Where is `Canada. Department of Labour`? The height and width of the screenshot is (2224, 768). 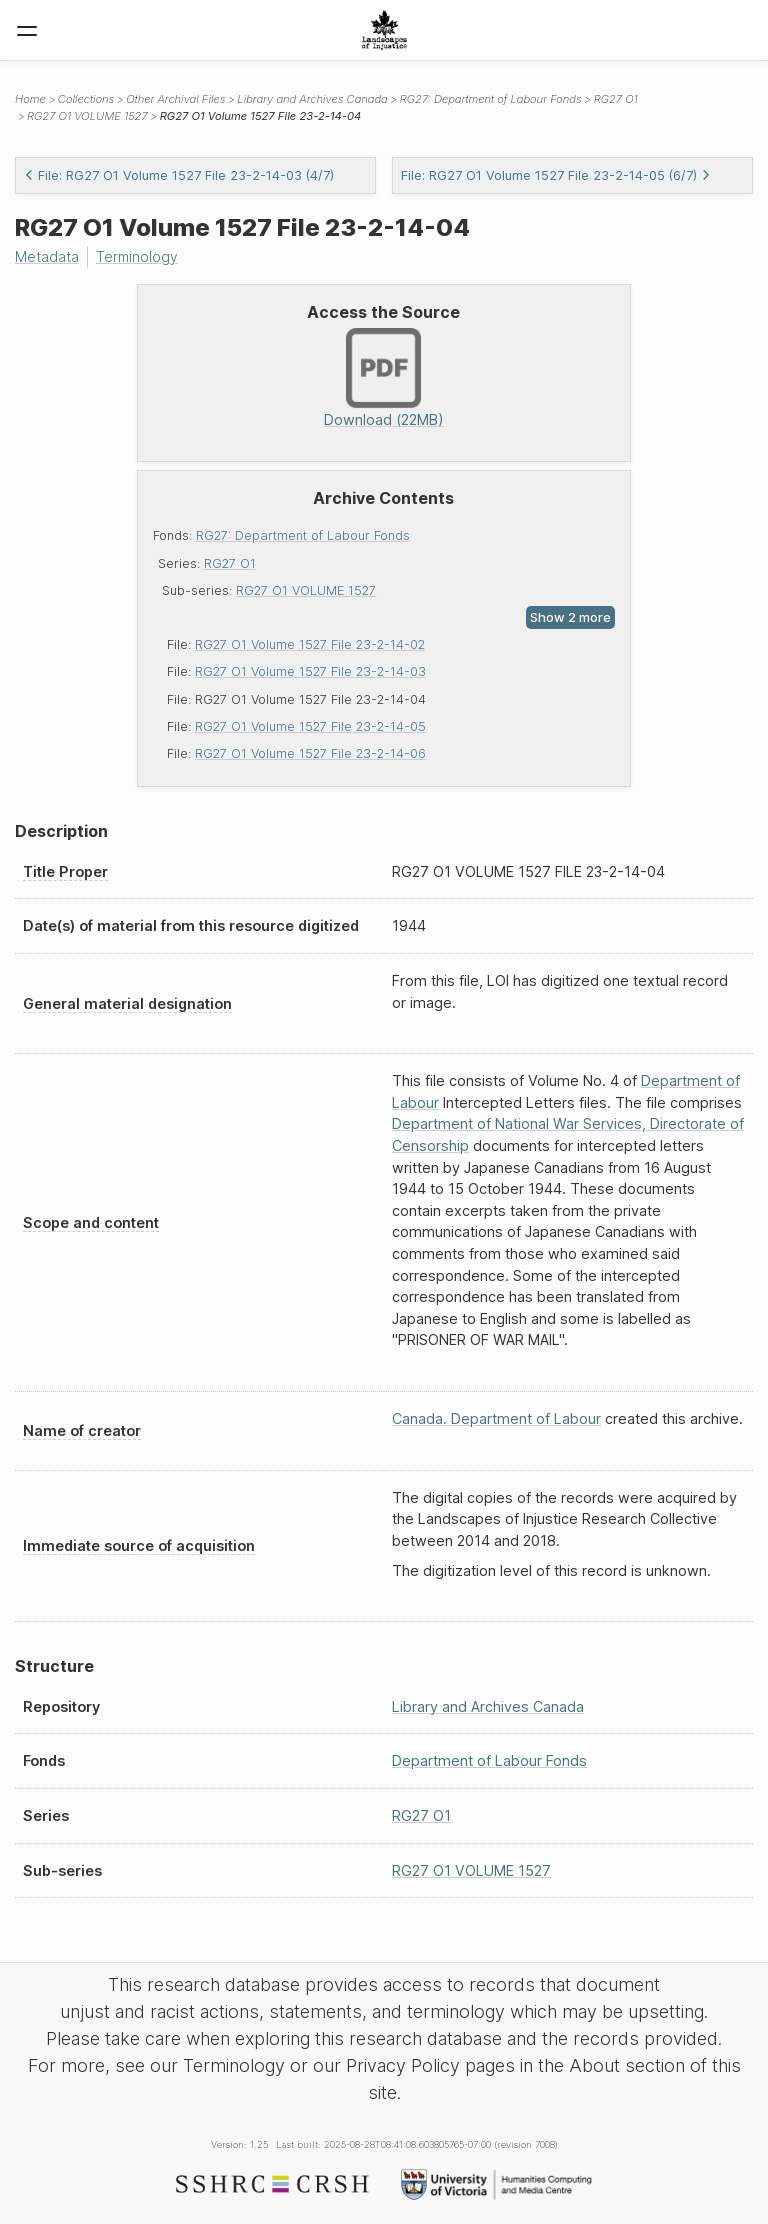
Canada. Department of Labour is located at coordinates (496, 1418).